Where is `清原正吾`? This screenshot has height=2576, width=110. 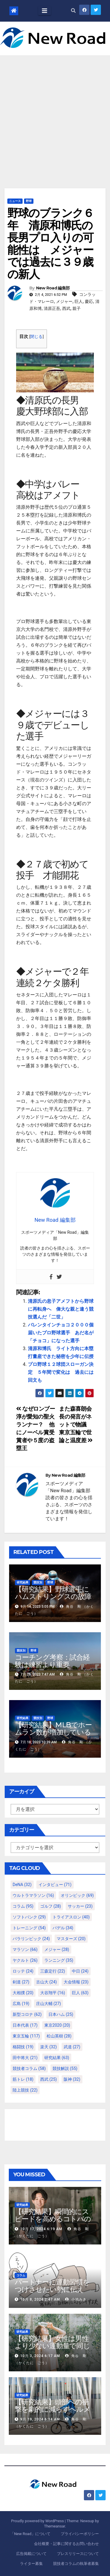 清原正吾 is located at coordinates (52, 308).